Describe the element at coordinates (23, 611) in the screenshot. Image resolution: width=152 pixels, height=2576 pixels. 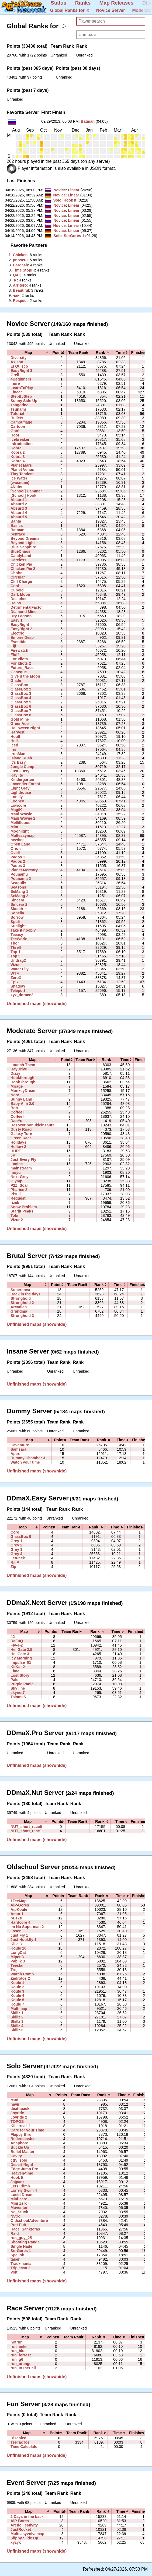
I see `Diamond Mine` at that location.